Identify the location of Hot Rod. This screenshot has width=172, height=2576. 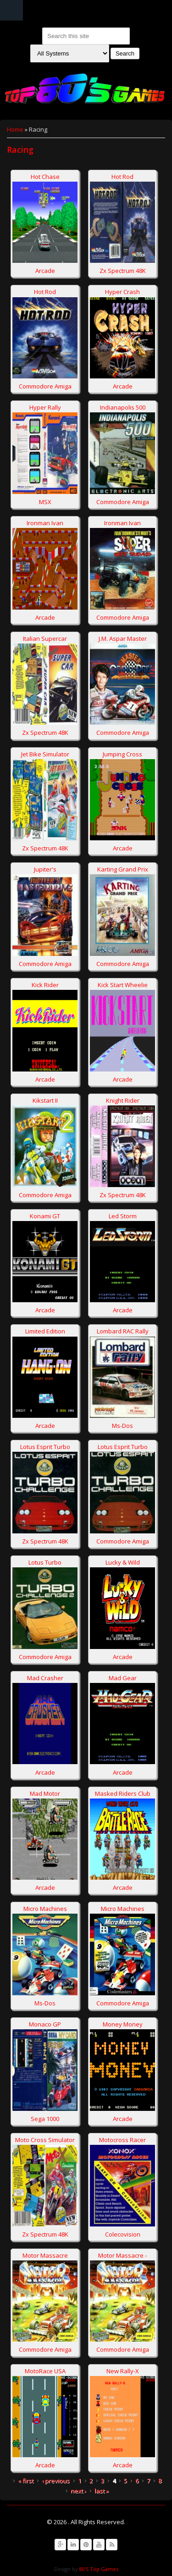
(122, 176).